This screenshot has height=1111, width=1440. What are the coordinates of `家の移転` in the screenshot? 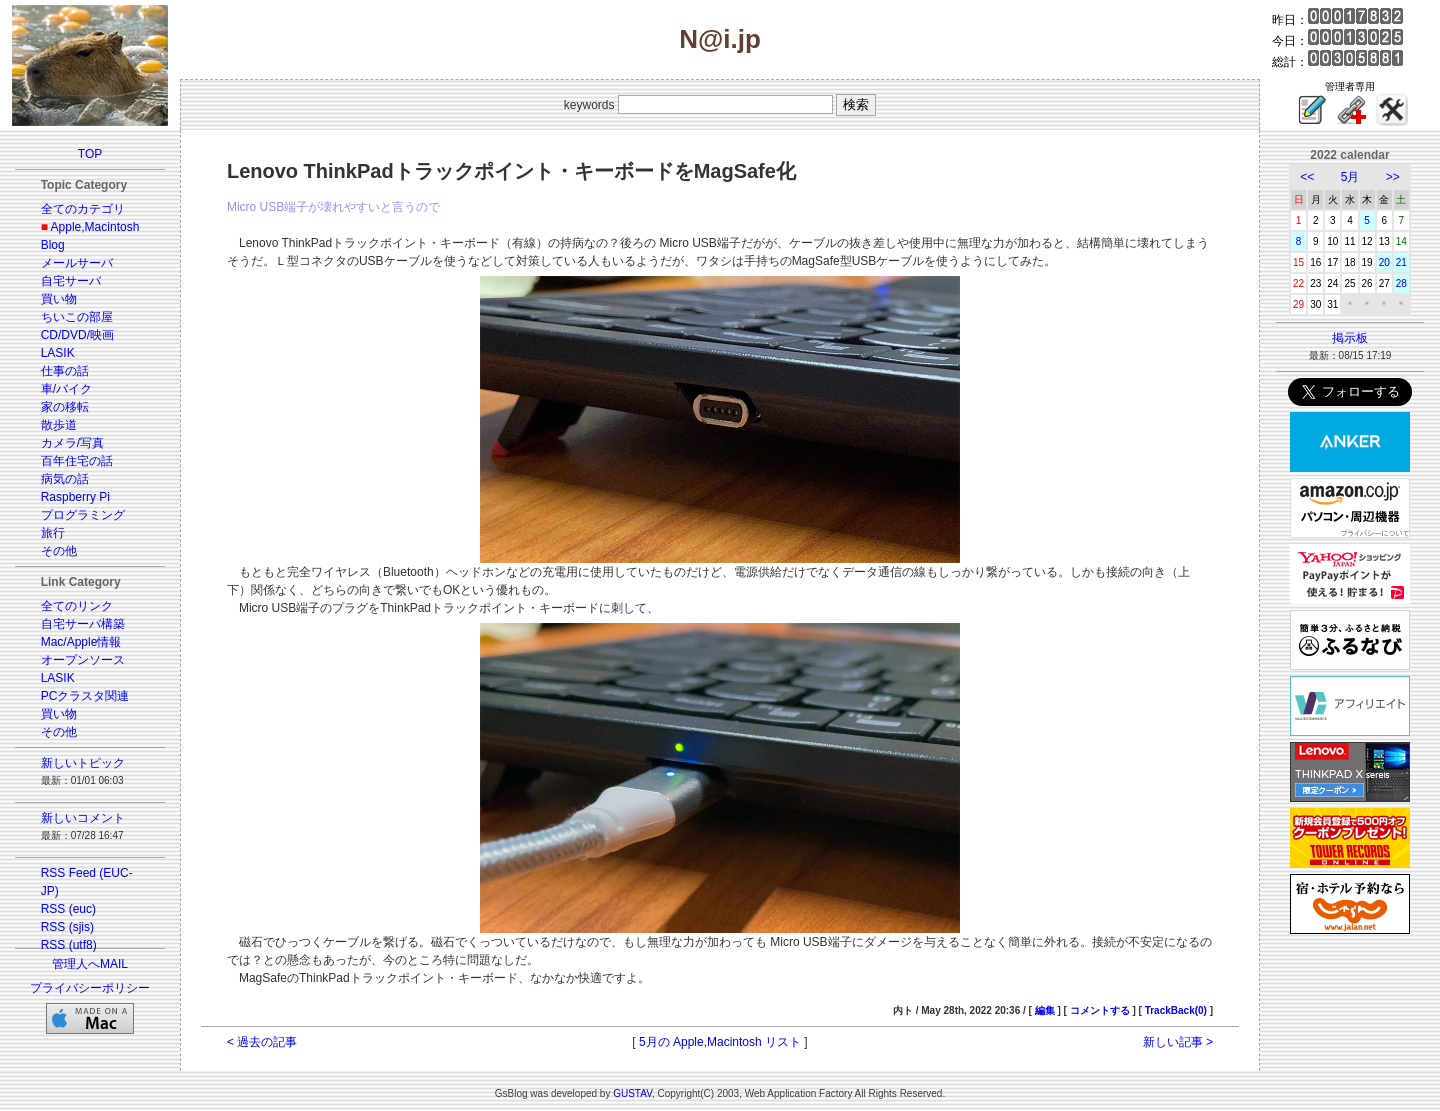 It's located at (65, 407).